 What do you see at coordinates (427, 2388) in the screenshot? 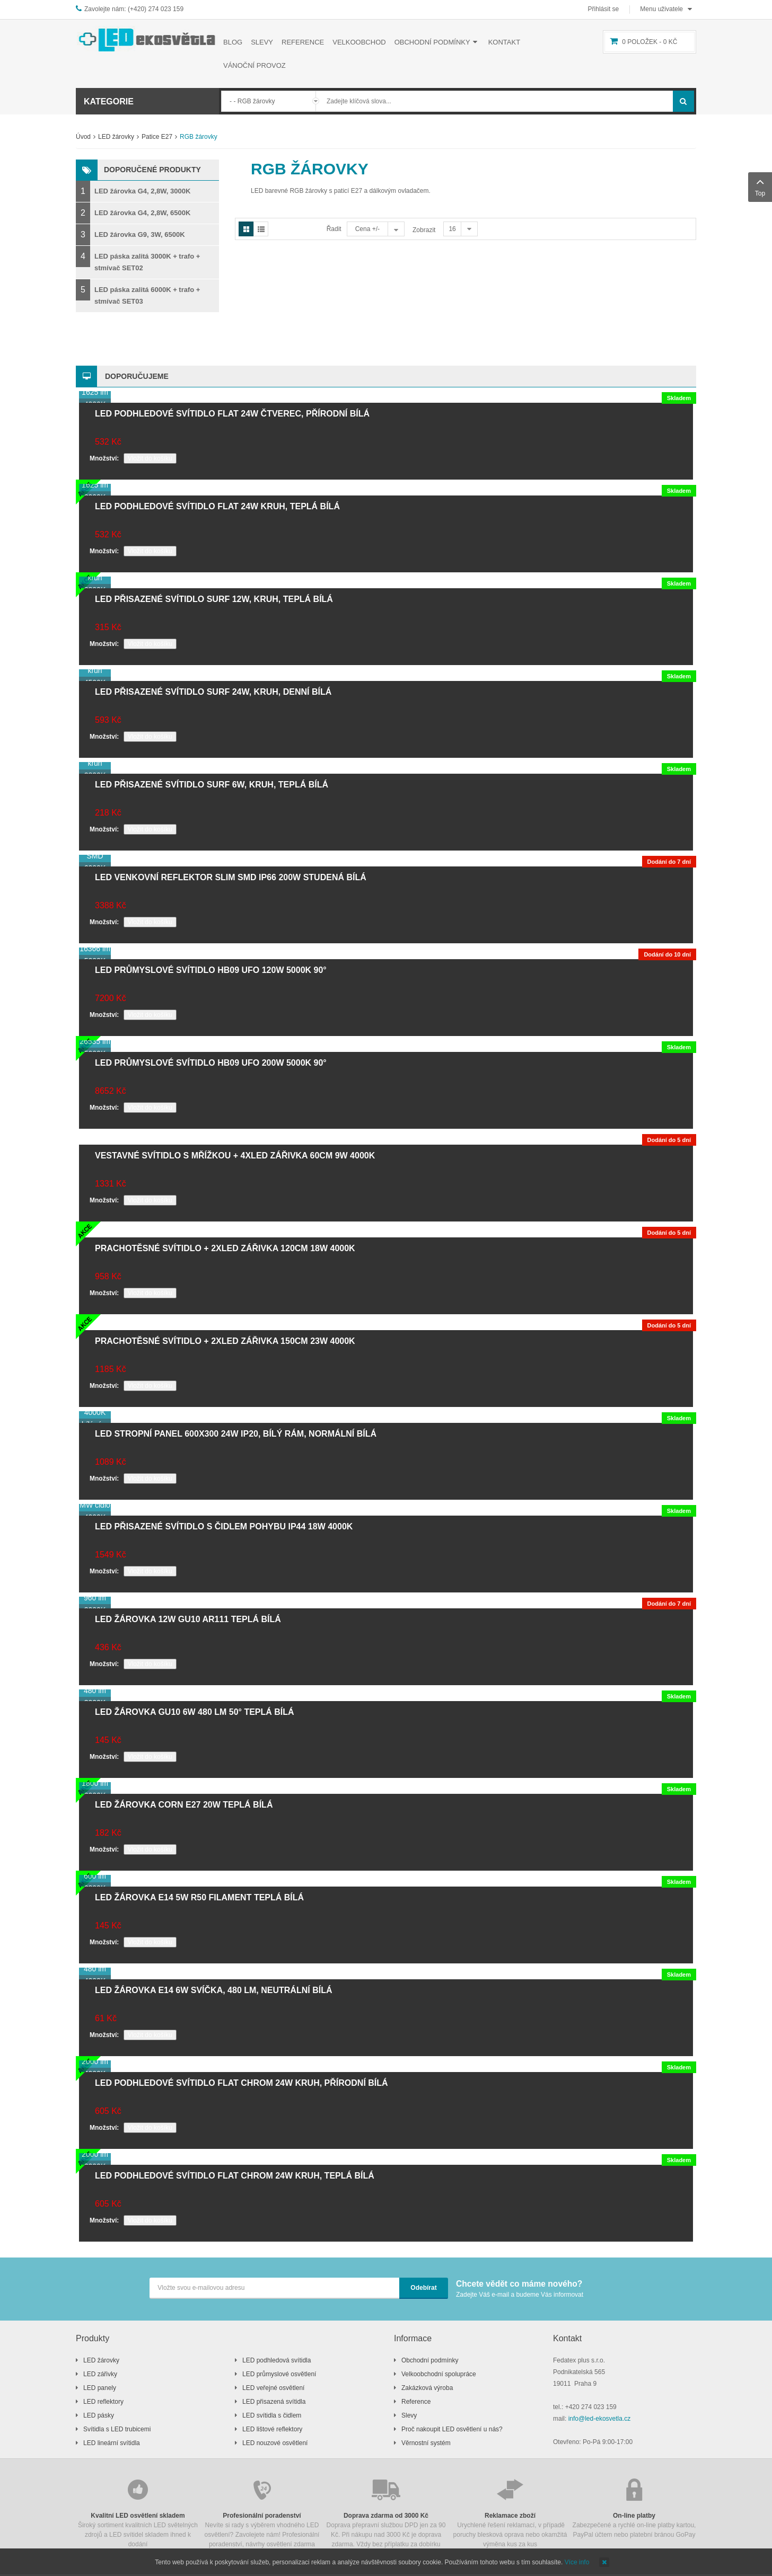
I see `Zakázková výroba` at bounding box center [427, 2388].